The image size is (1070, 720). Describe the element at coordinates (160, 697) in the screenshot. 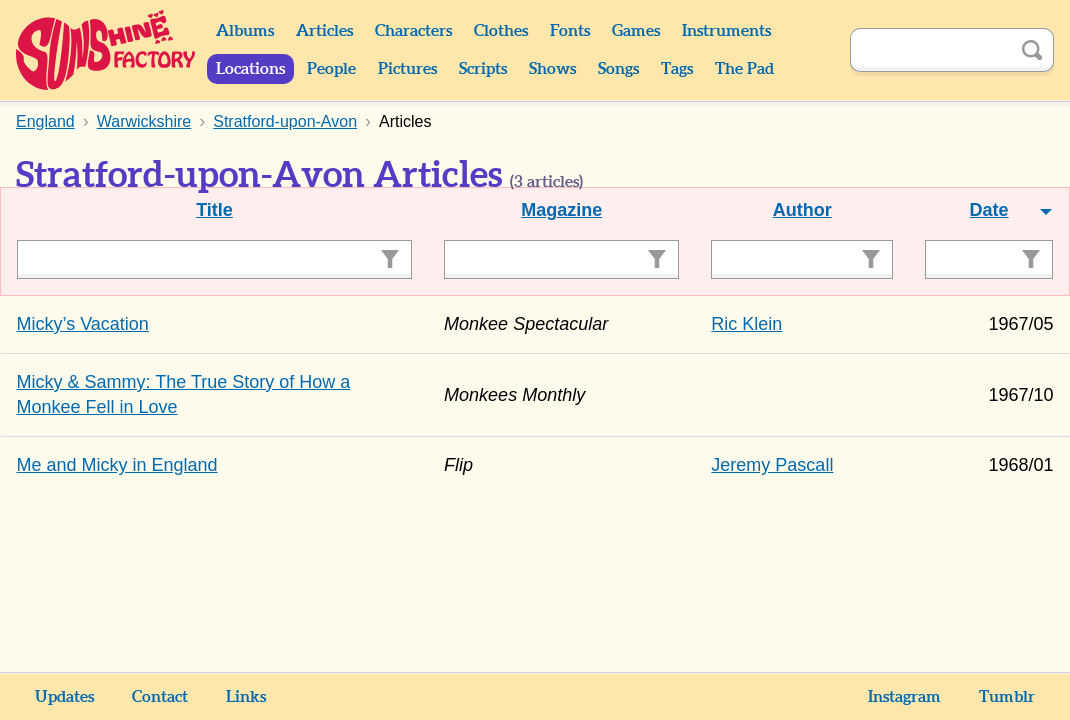

I see `Contact` at that location.